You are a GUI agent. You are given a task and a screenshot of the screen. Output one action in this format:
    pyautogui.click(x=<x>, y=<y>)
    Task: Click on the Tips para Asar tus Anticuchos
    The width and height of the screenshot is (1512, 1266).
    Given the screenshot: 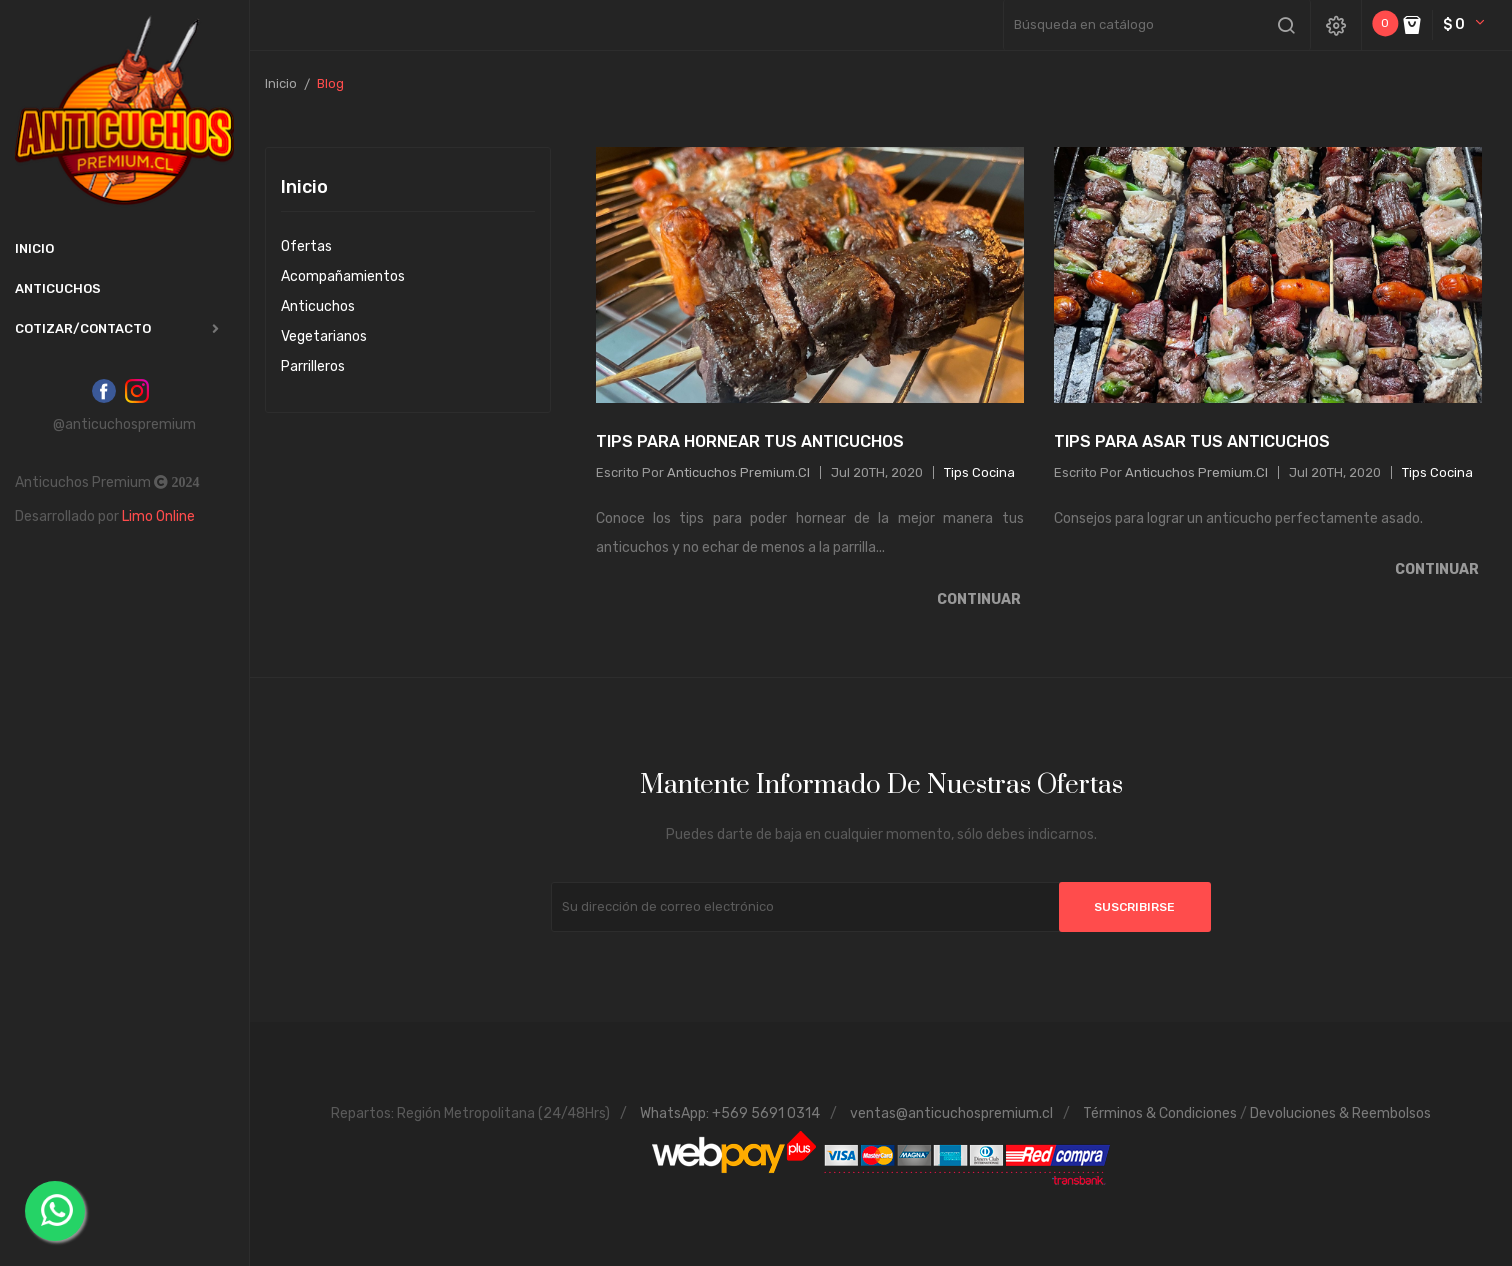 What is the action you would take?
    pyautogui.click(x=1192, y=441)
    